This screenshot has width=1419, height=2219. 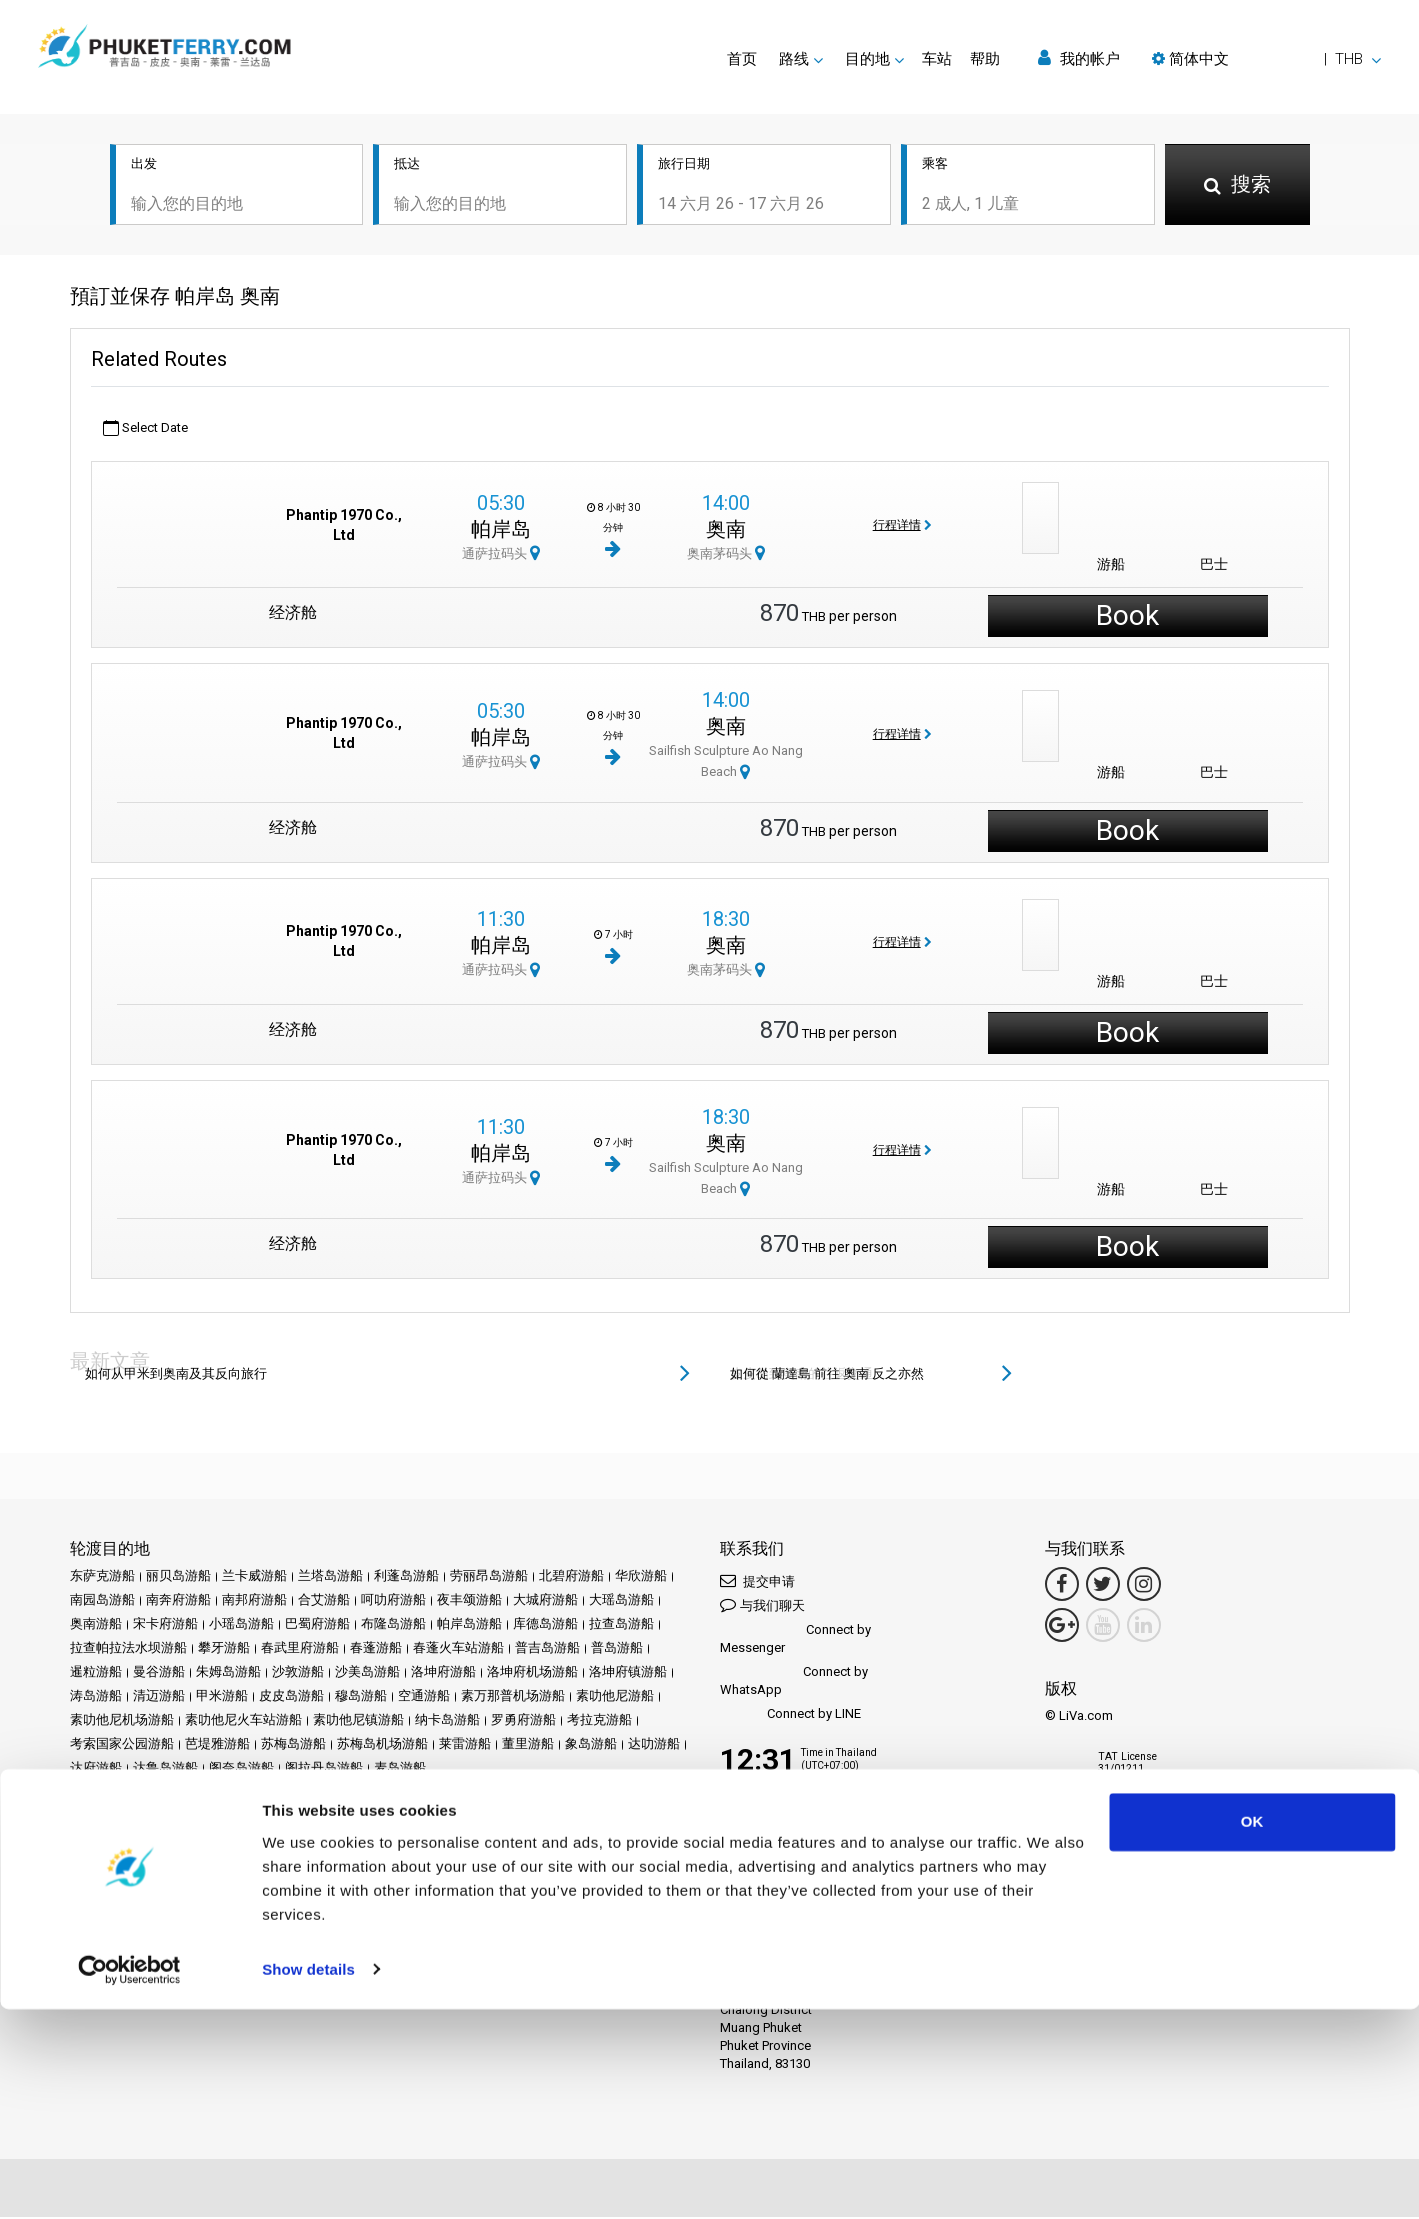 What do you see at coordinates (122, 1745) in the screenshot?
I see `考索国家公园游船` at bounding box center [122, 1745].